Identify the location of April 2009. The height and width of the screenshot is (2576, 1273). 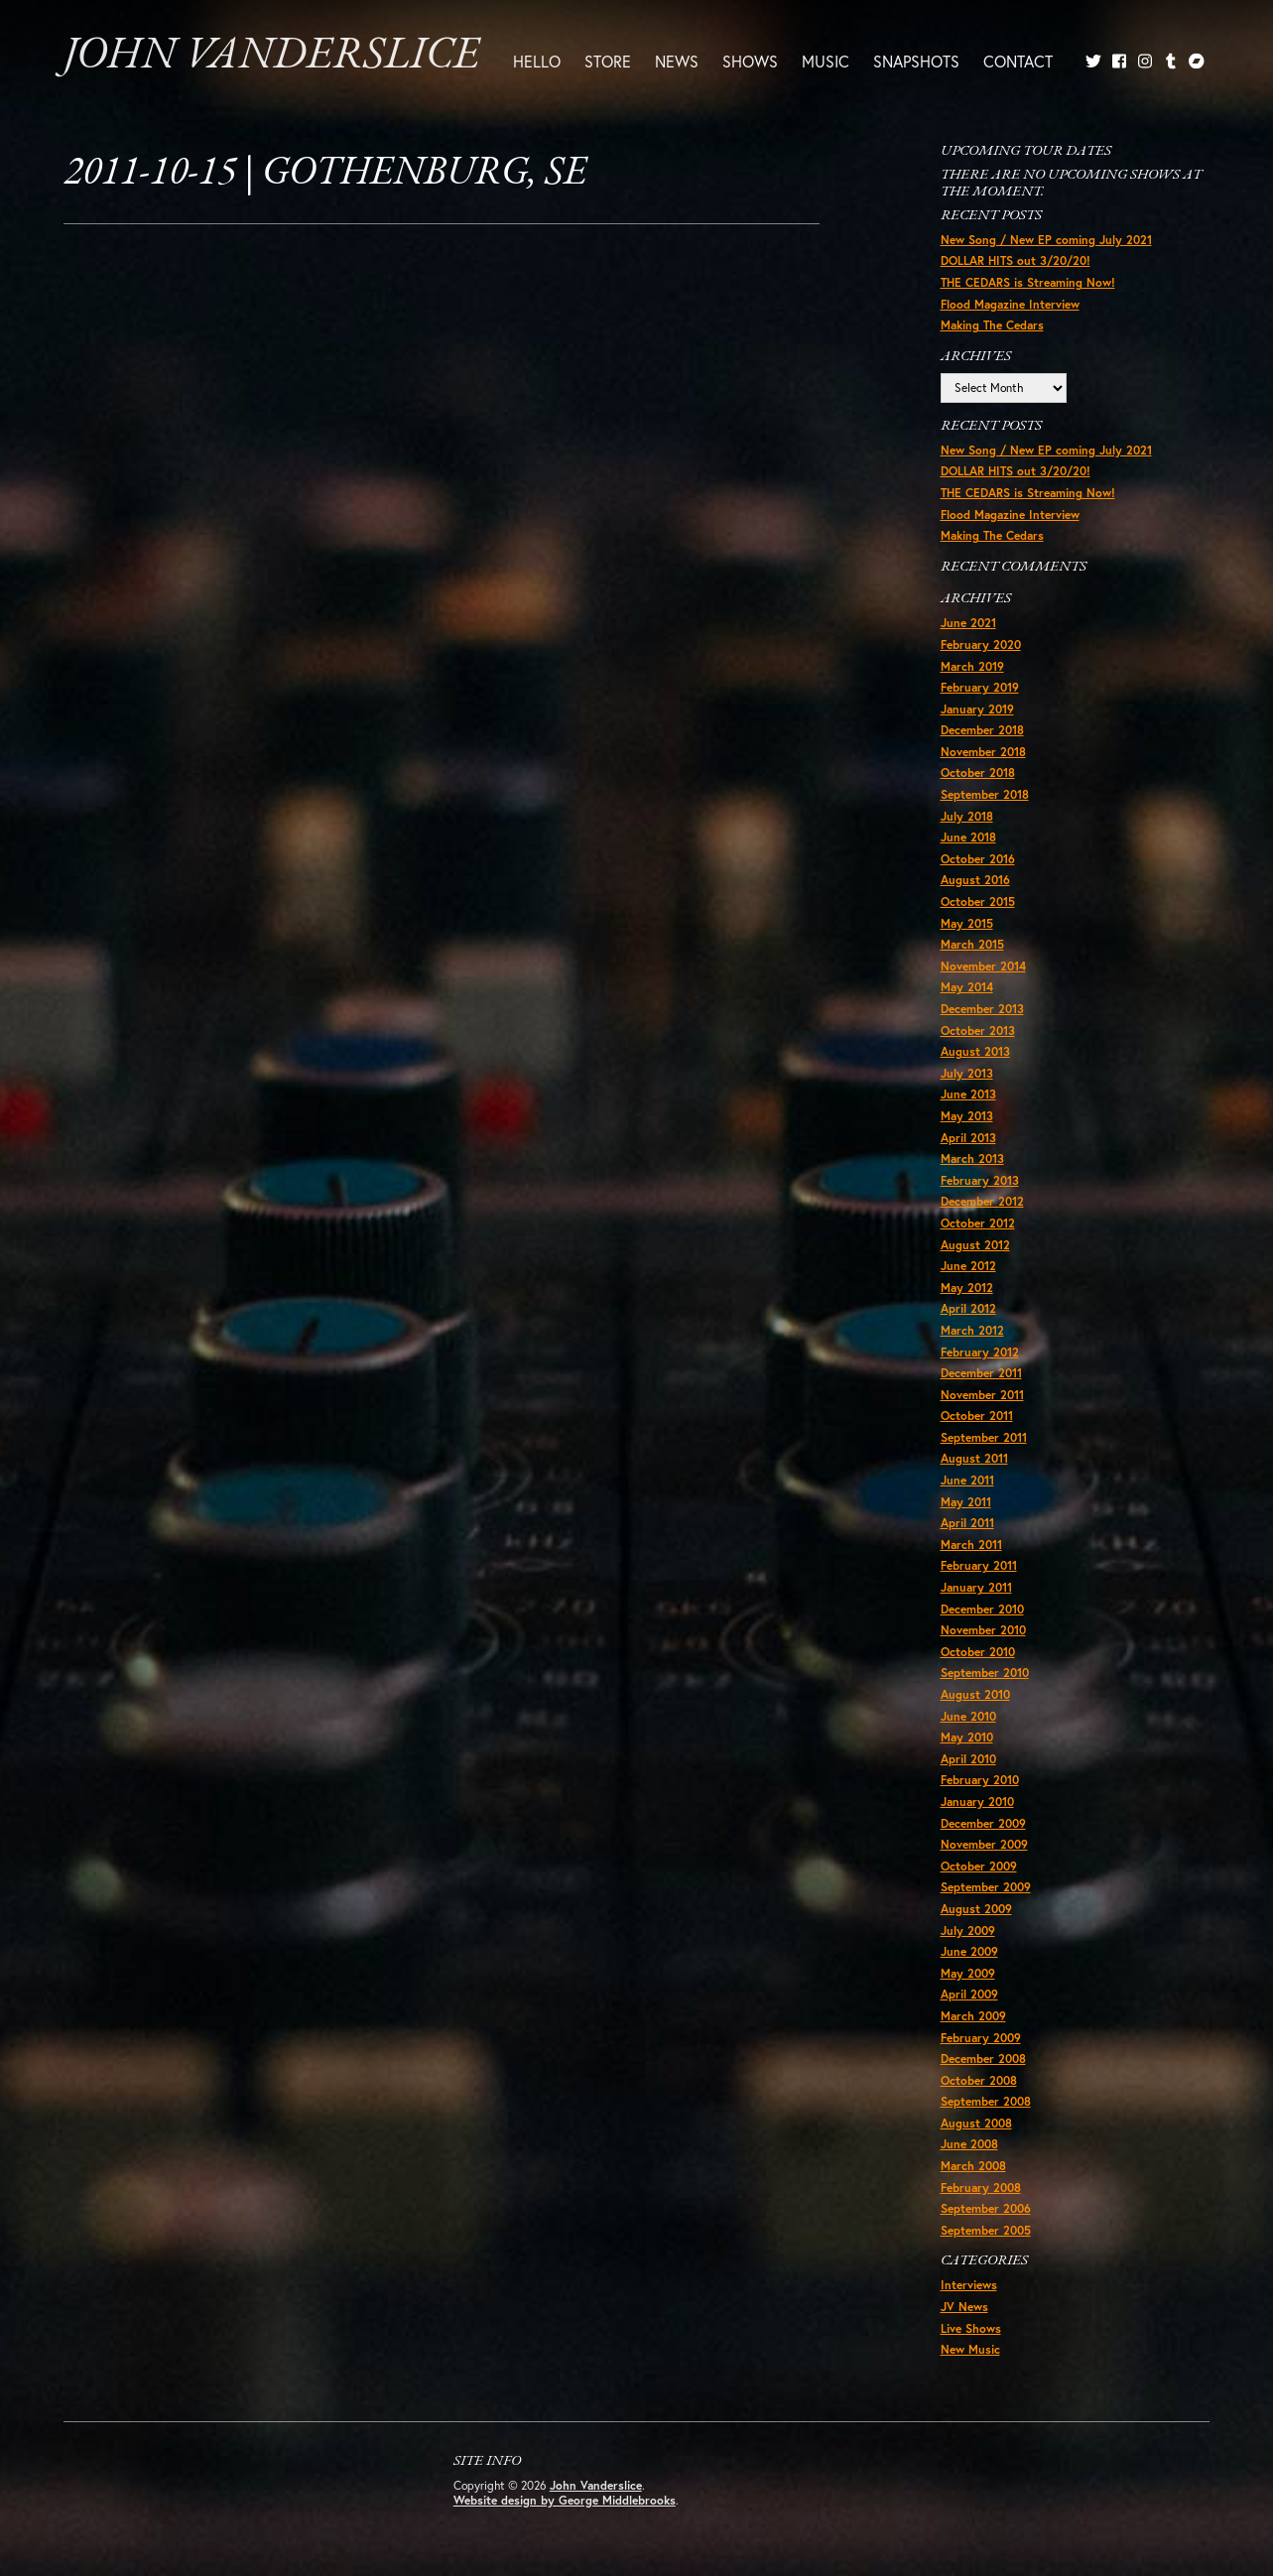
(969, 1994).